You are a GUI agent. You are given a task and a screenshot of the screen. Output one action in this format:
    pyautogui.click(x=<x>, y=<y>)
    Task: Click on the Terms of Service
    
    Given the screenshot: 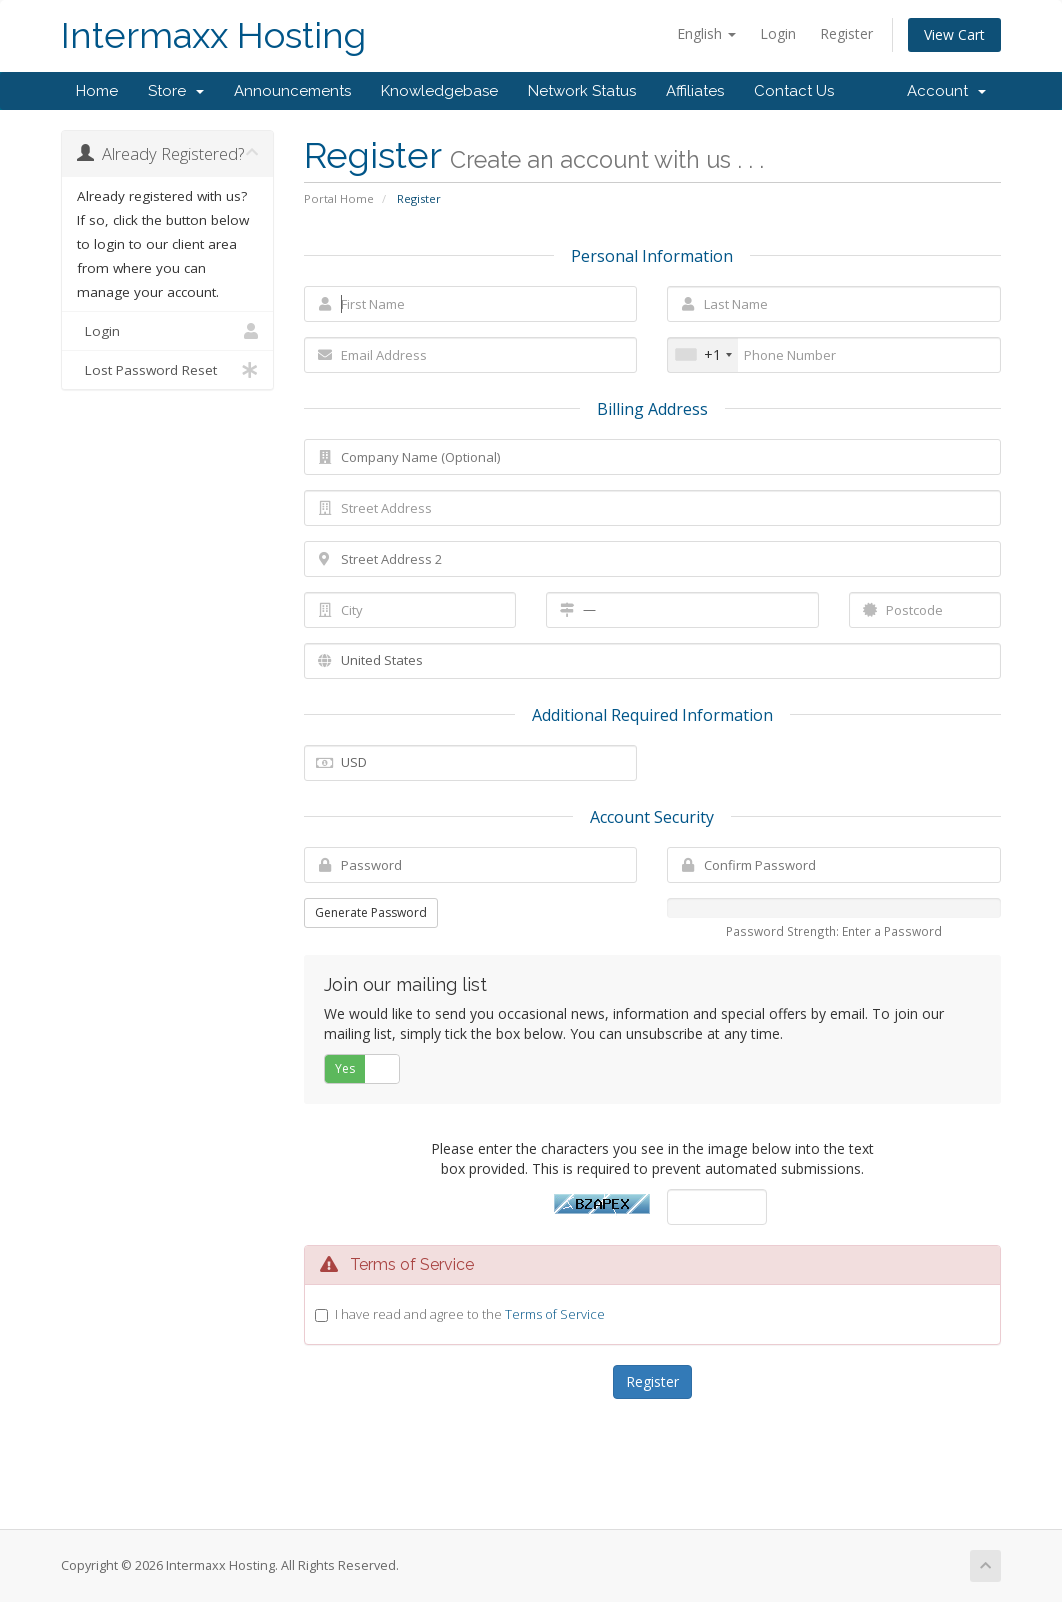 What is the action you would take?
    pyautogui.click(x=555, y=1314)
    